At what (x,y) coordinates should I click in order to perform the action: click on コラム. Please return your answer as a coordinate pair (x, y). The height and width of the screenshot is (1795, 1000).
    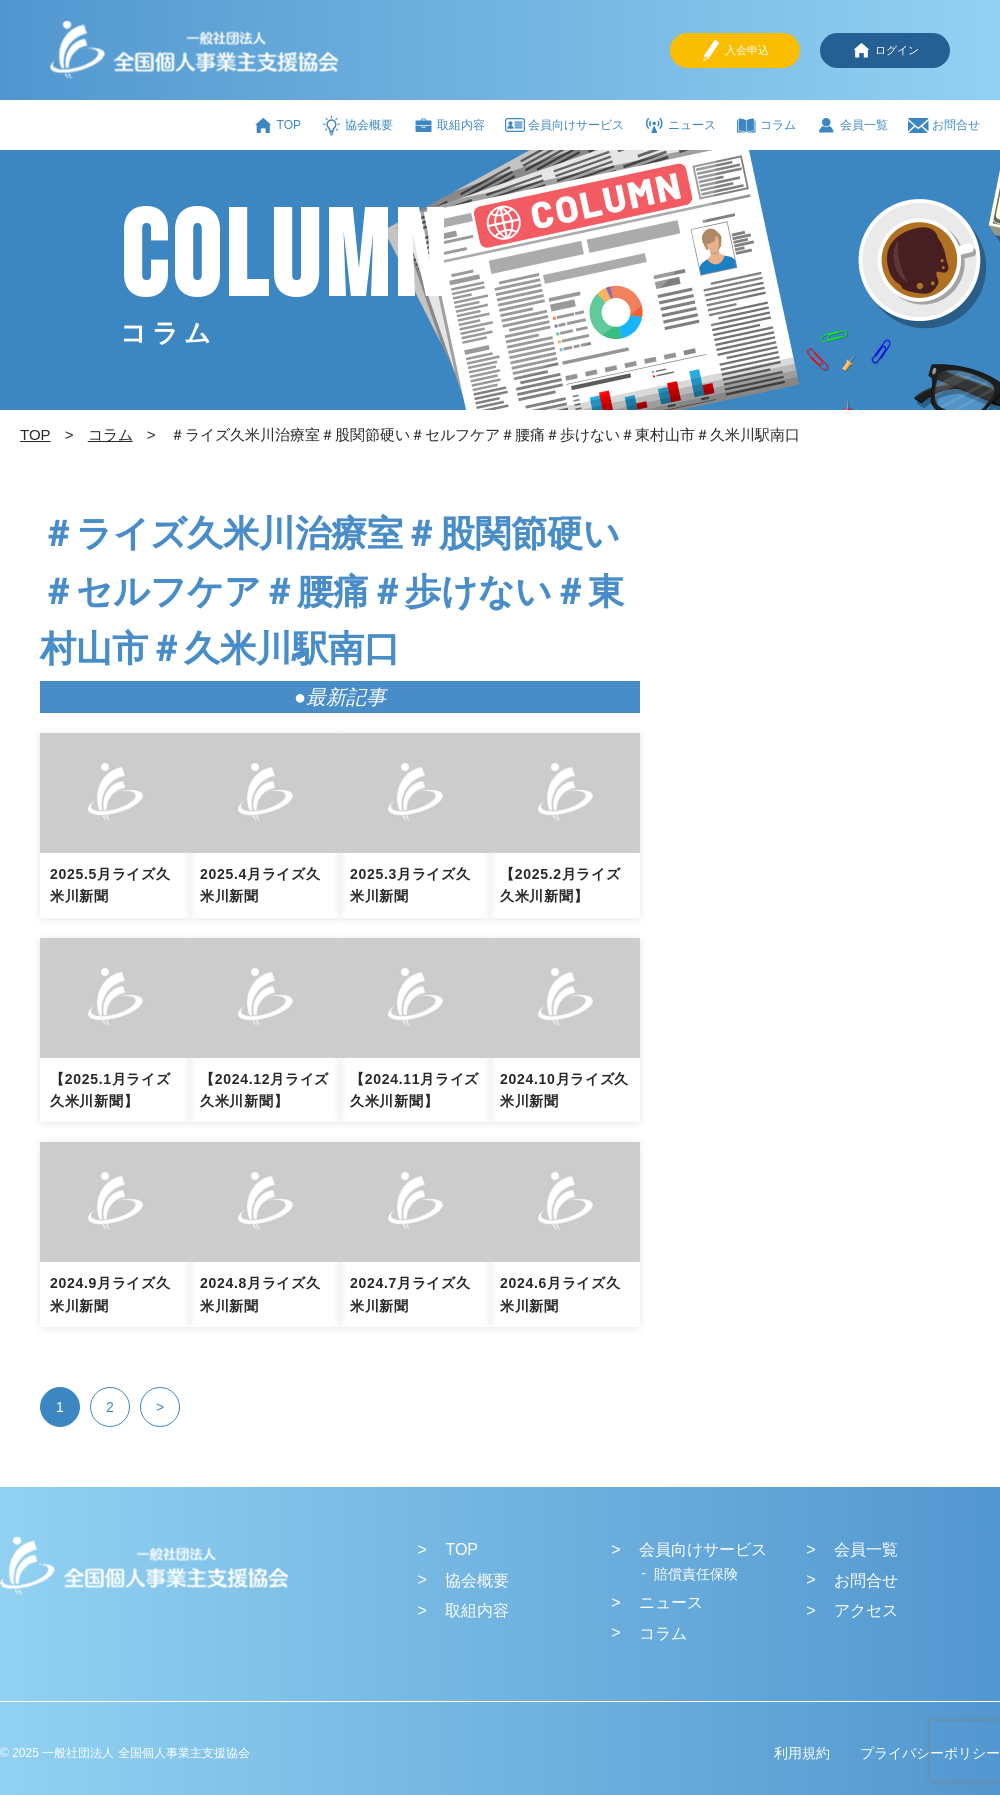
    Looking at the image, I should click on (766, 125).